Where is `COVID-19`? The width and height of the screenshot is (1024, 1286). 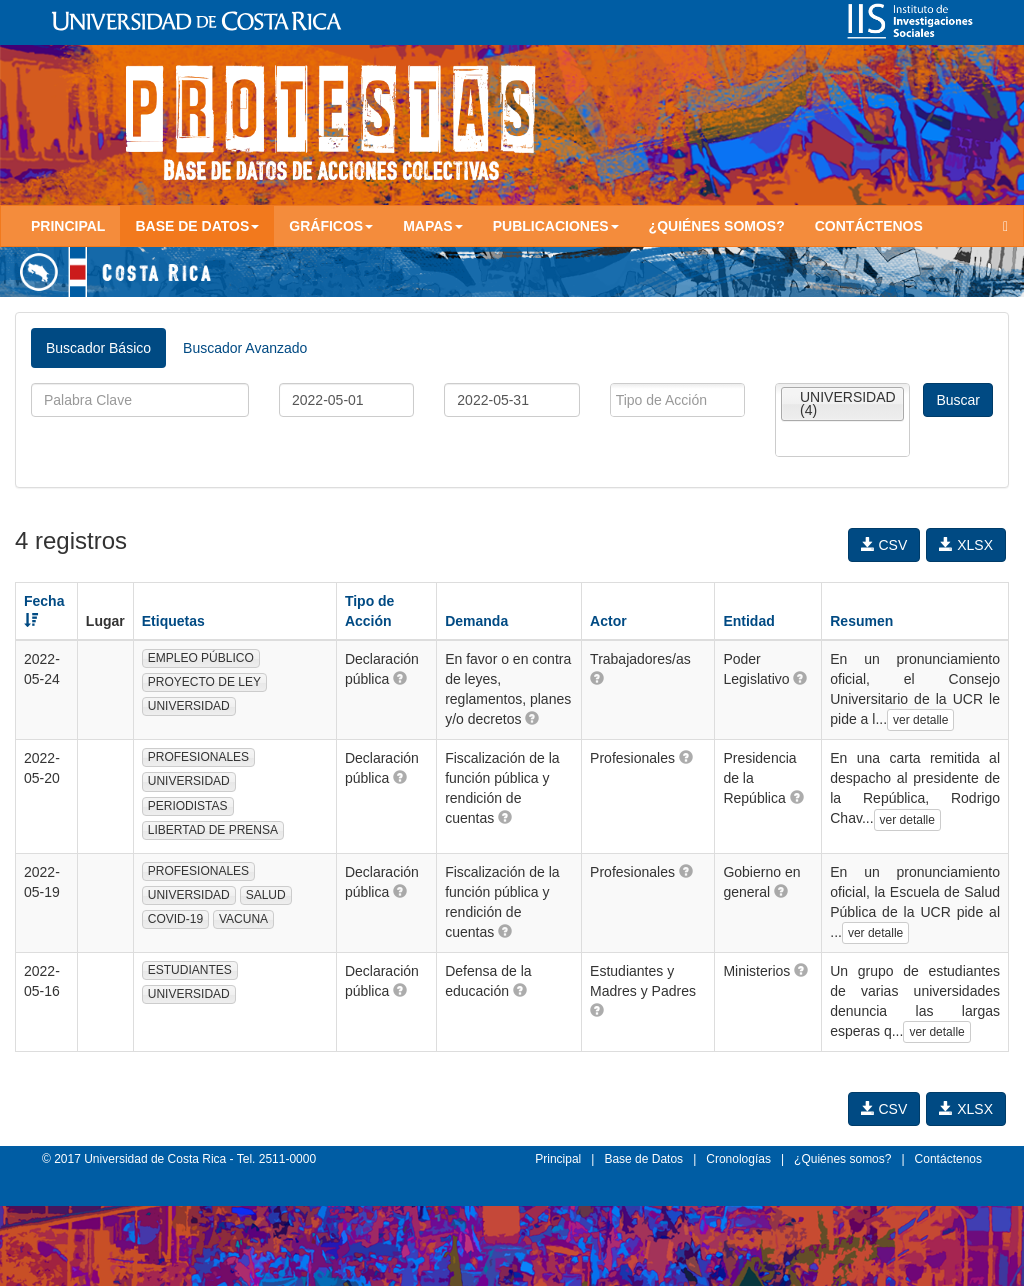
COVID-19 is located at coordinates (175, 919).